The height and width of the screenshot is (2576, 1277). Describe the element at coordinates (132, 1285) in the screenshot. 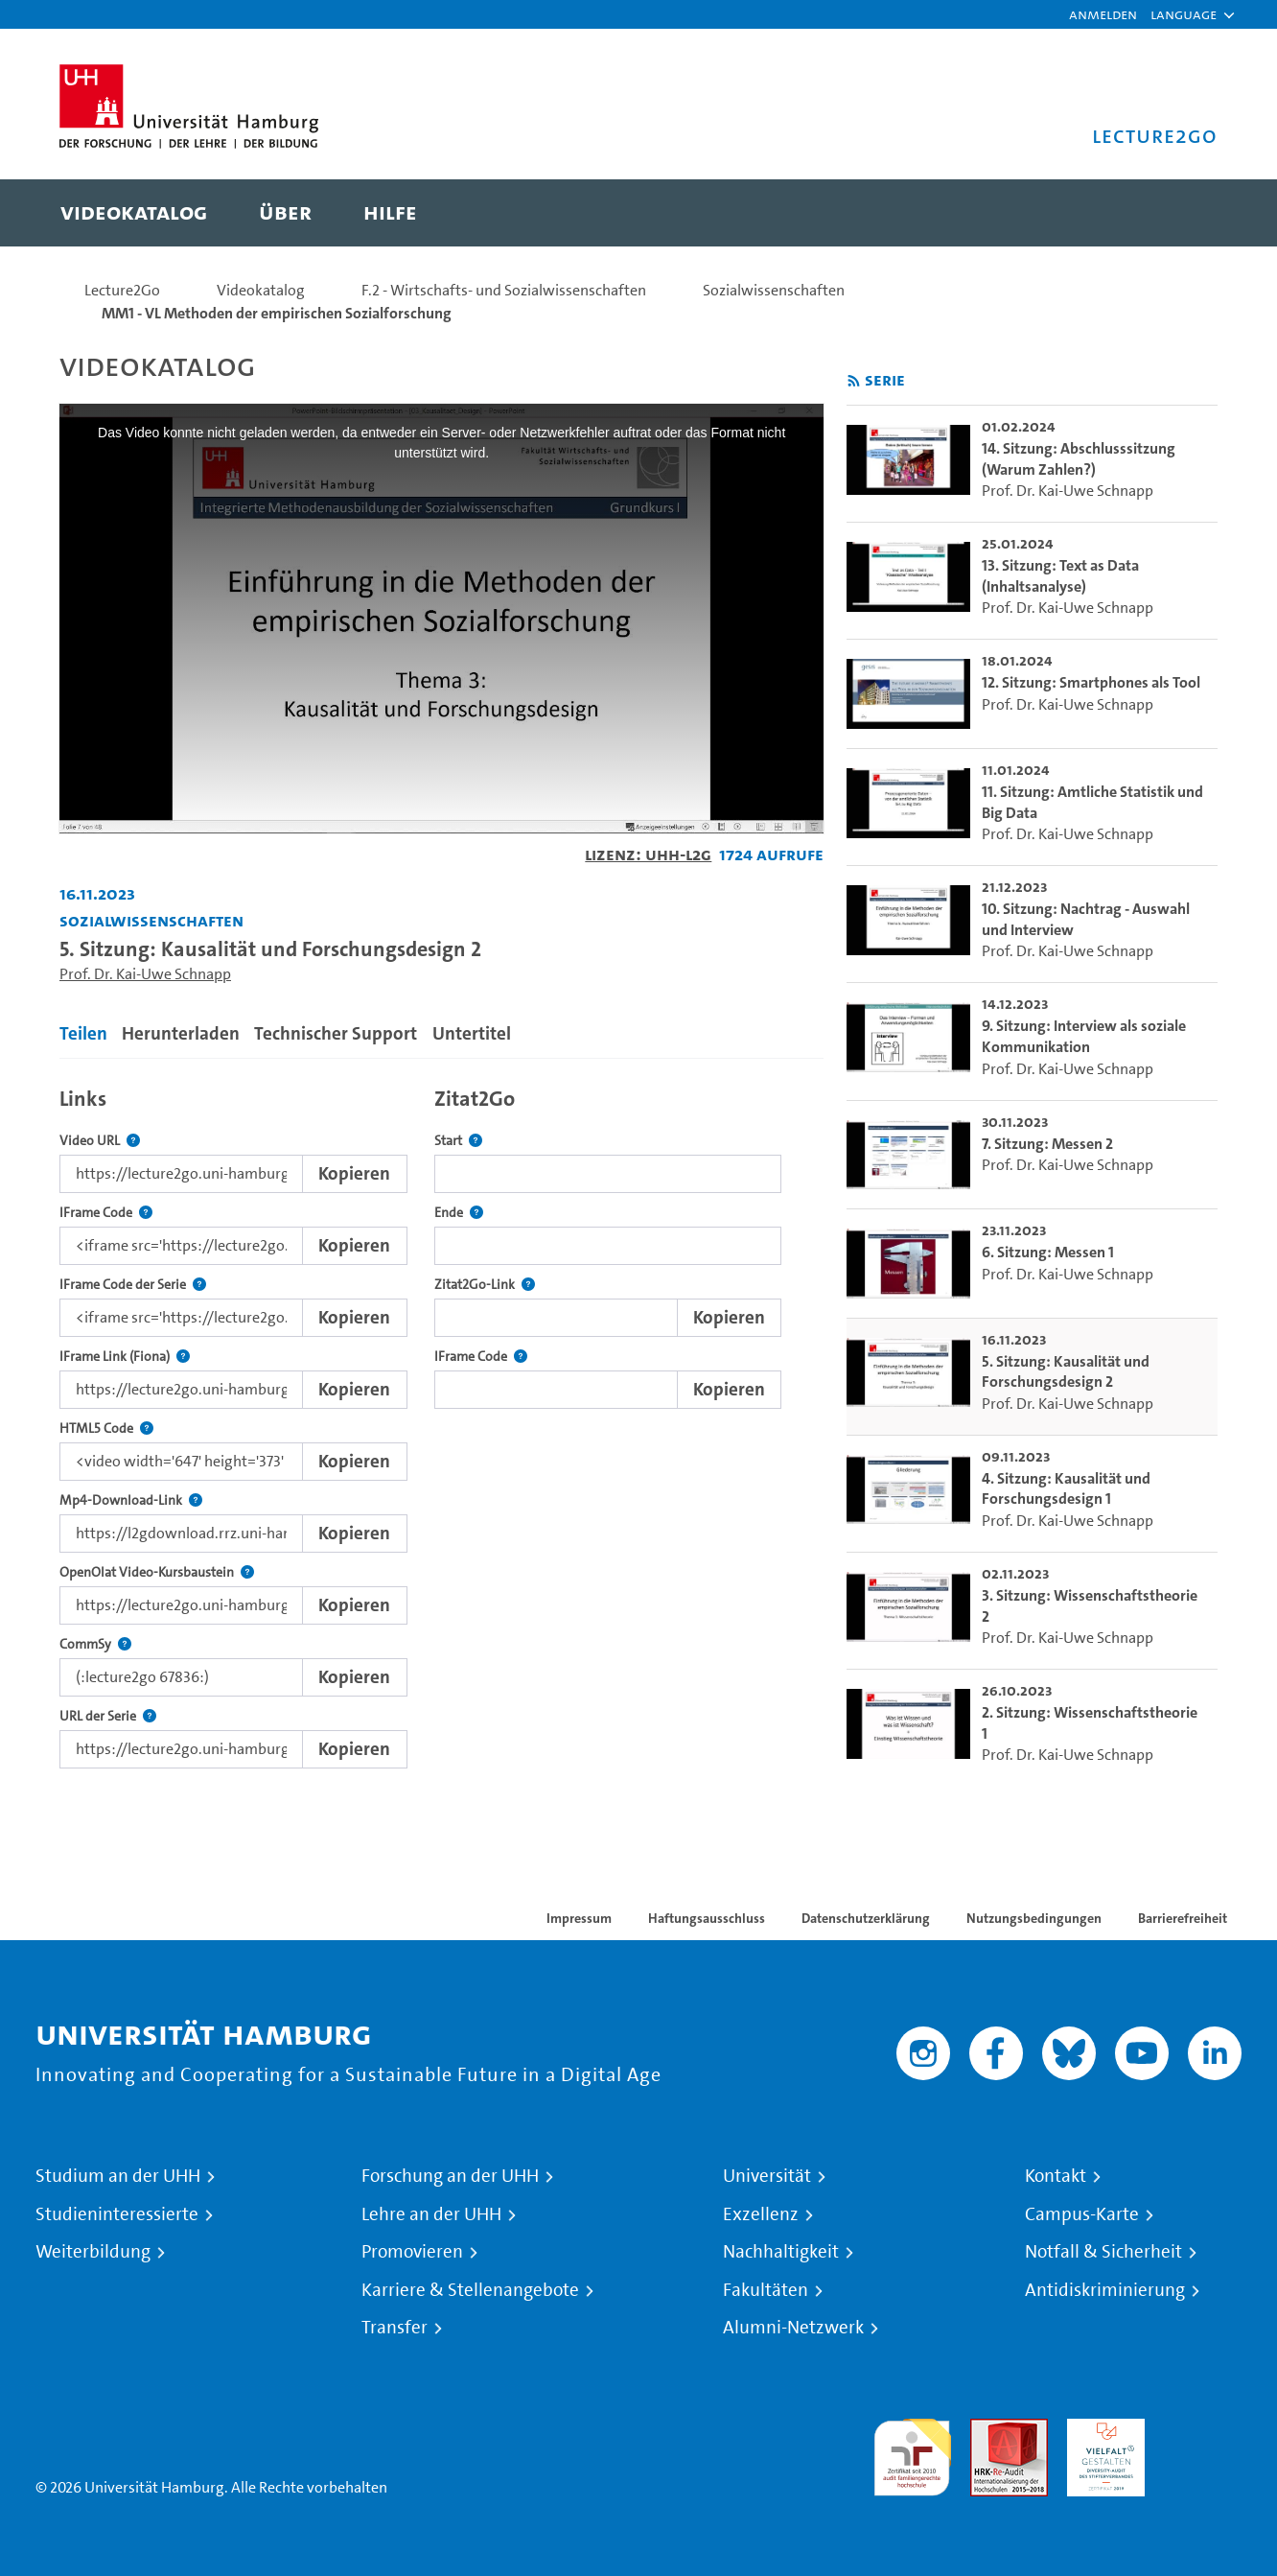

I see `IFrame Code der Serie` at that location.